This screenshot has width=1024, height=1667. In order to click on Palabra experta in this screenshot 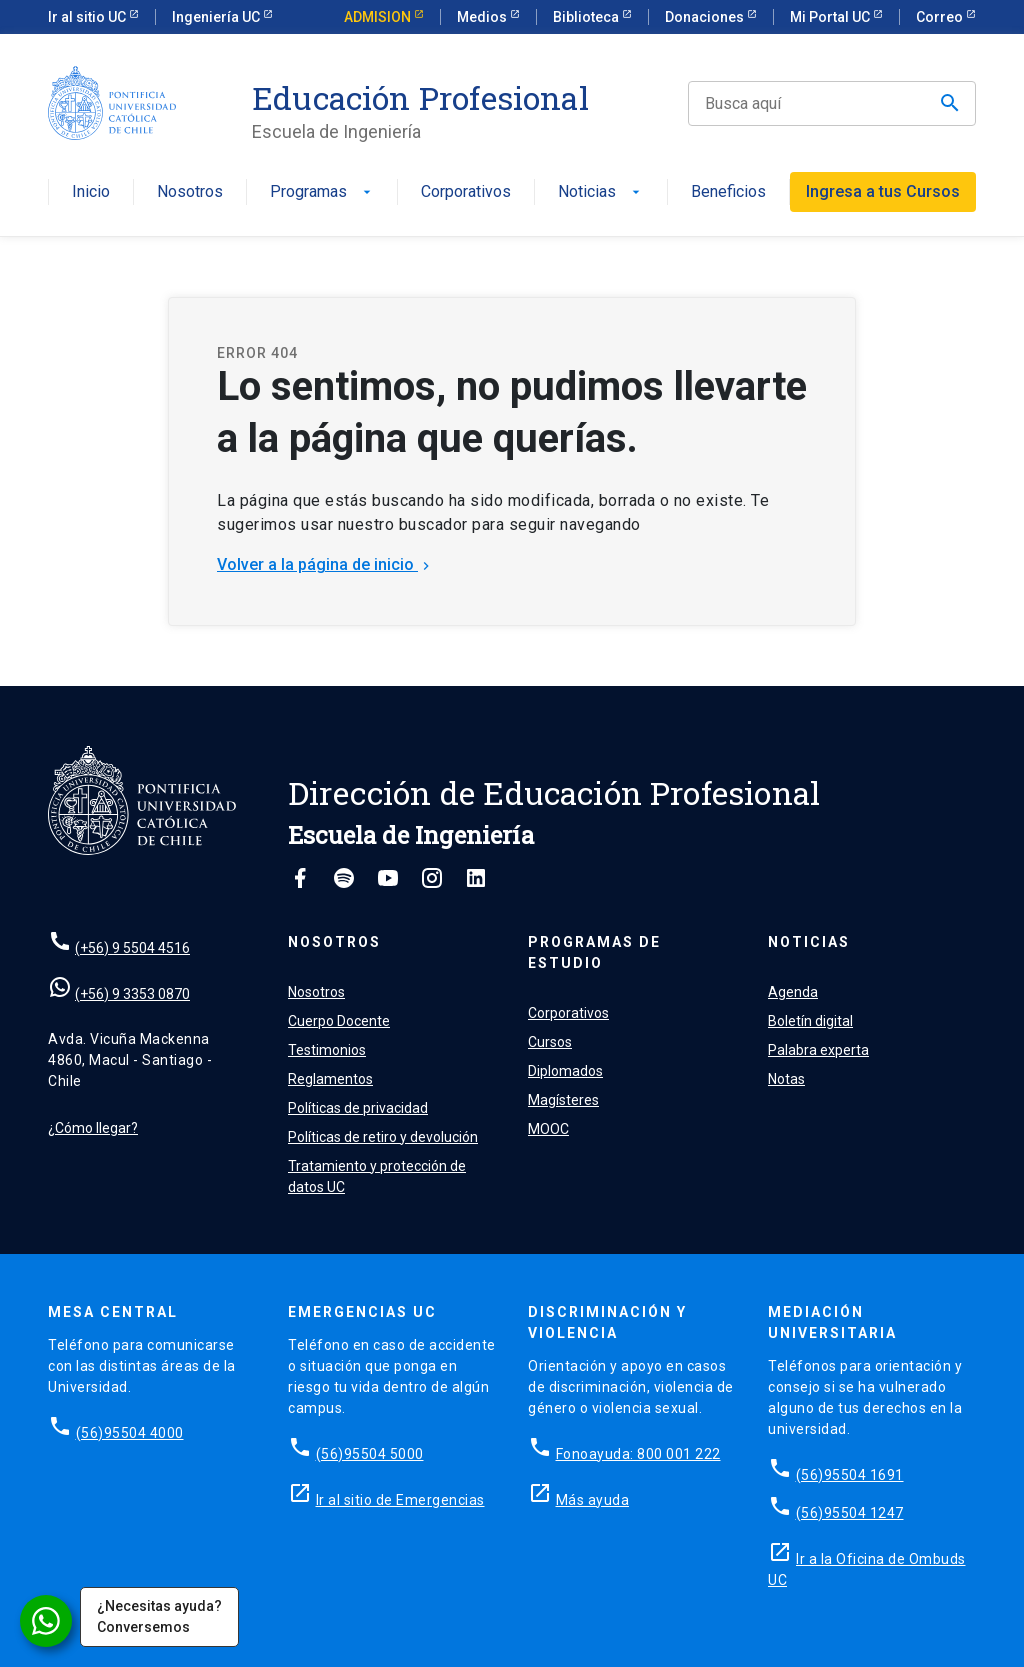, I will do `click(818, 1050)`.